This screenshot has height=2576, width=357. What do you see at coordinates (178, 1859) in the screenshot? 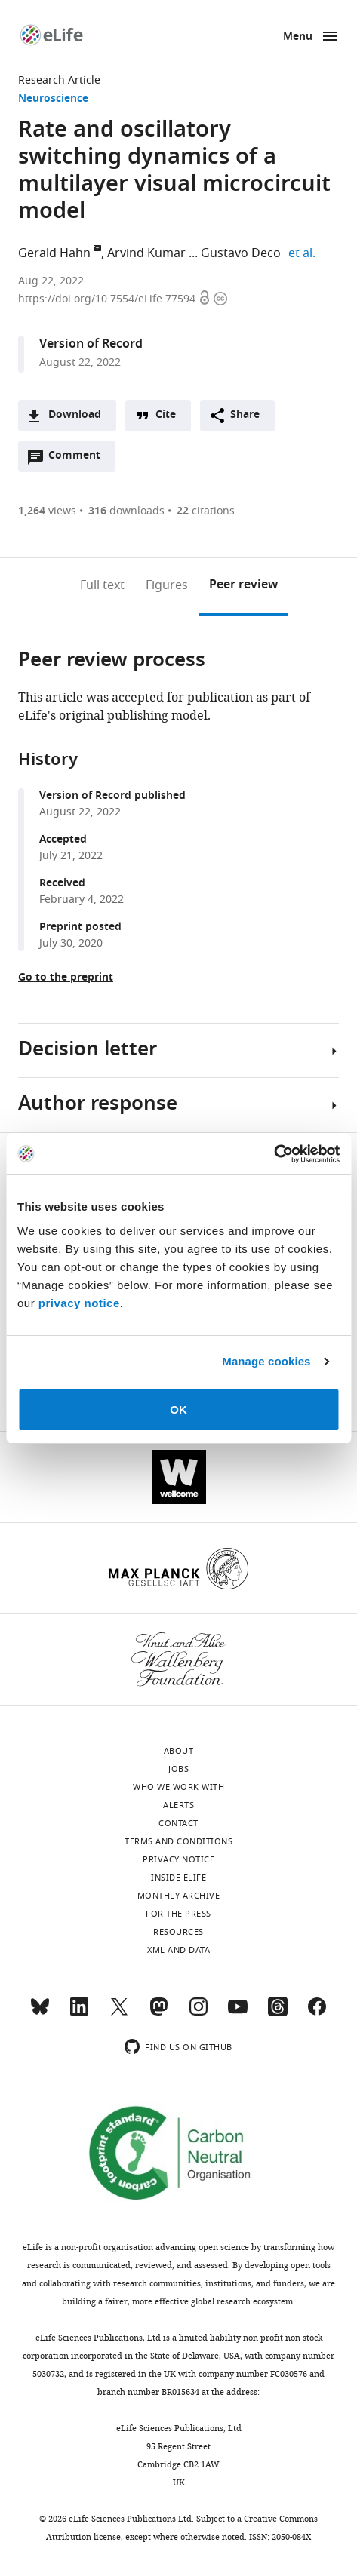
I see `Privacy notice` at bounding box center [178, 1859].